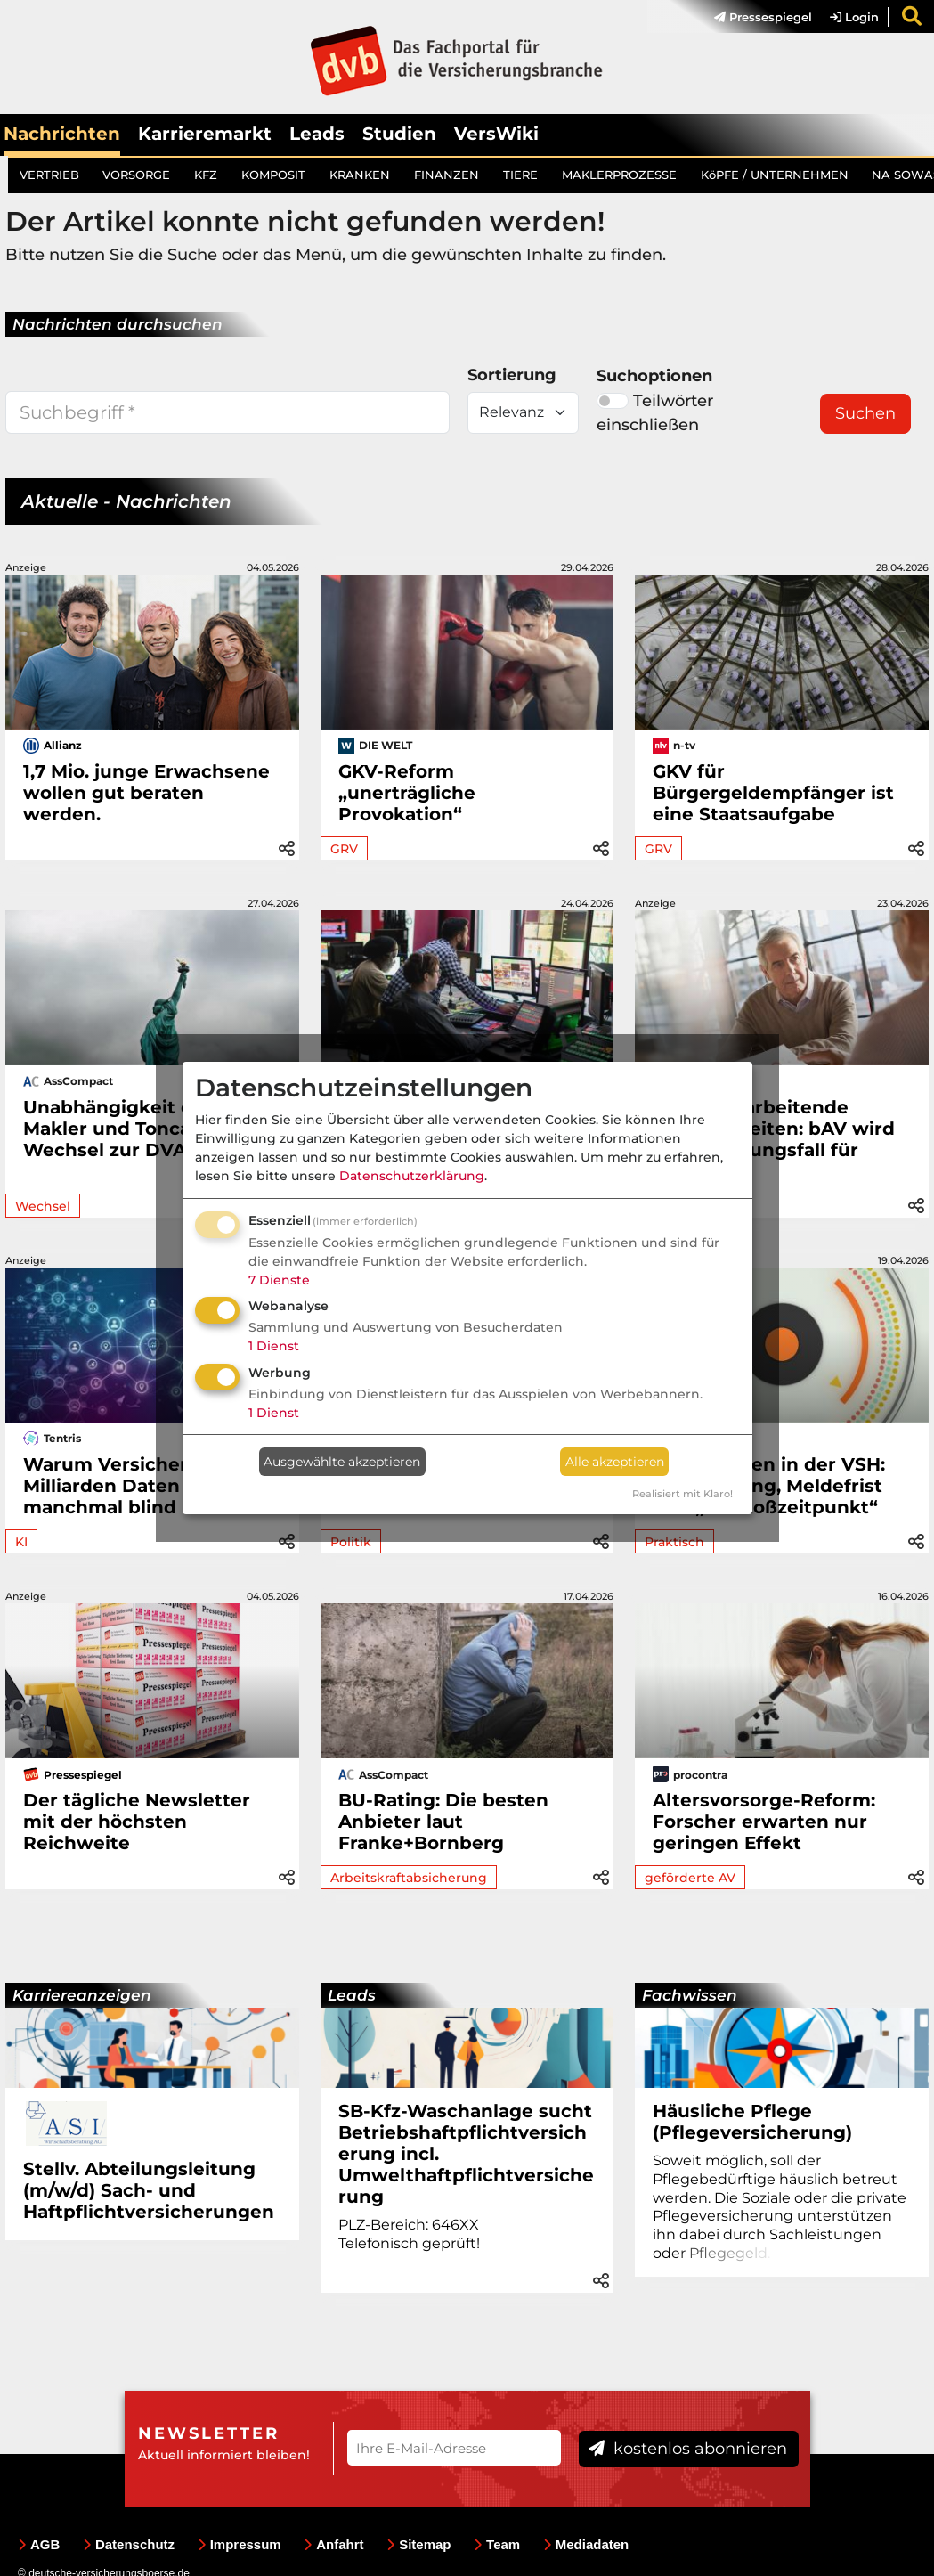 Image resolution: width=934 pixels, height=2576 pixels. What do you see at coordinates (854, 17) in the screenshot?
I see `Login` at bounding box center [854, 17].